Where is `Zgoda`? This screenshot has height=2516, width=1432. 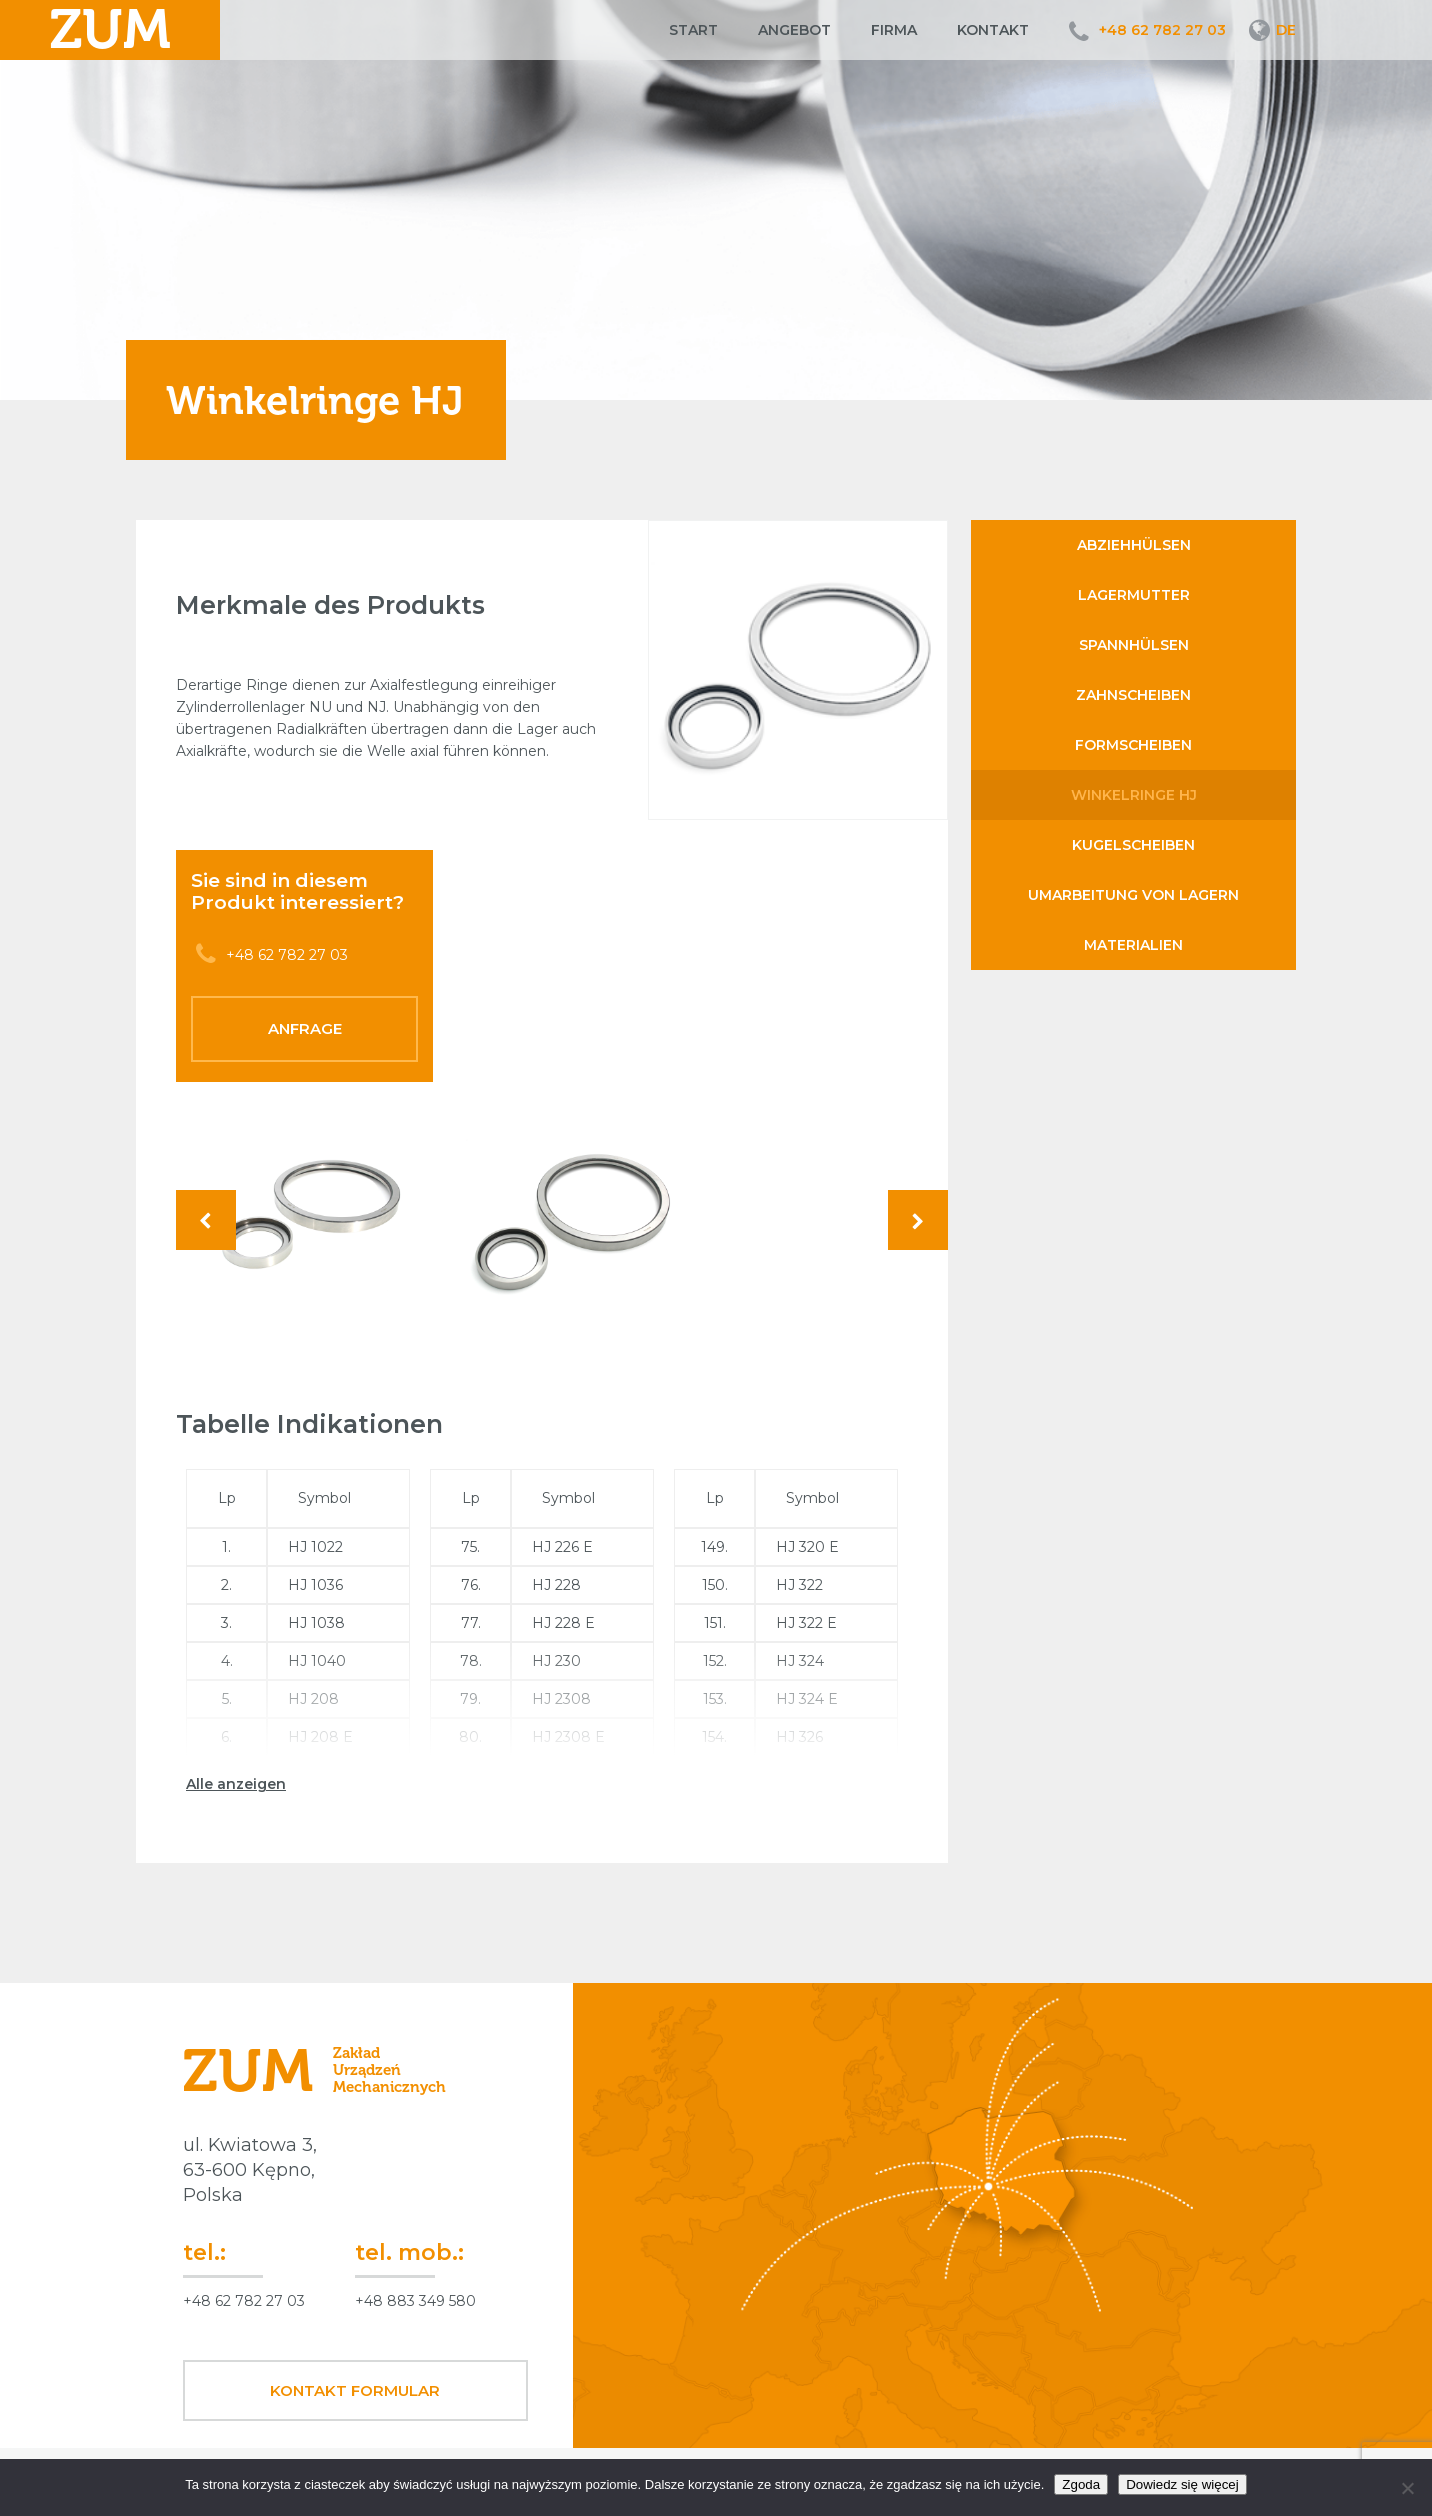 Zgoda is located at coordinates (1081, 2484).